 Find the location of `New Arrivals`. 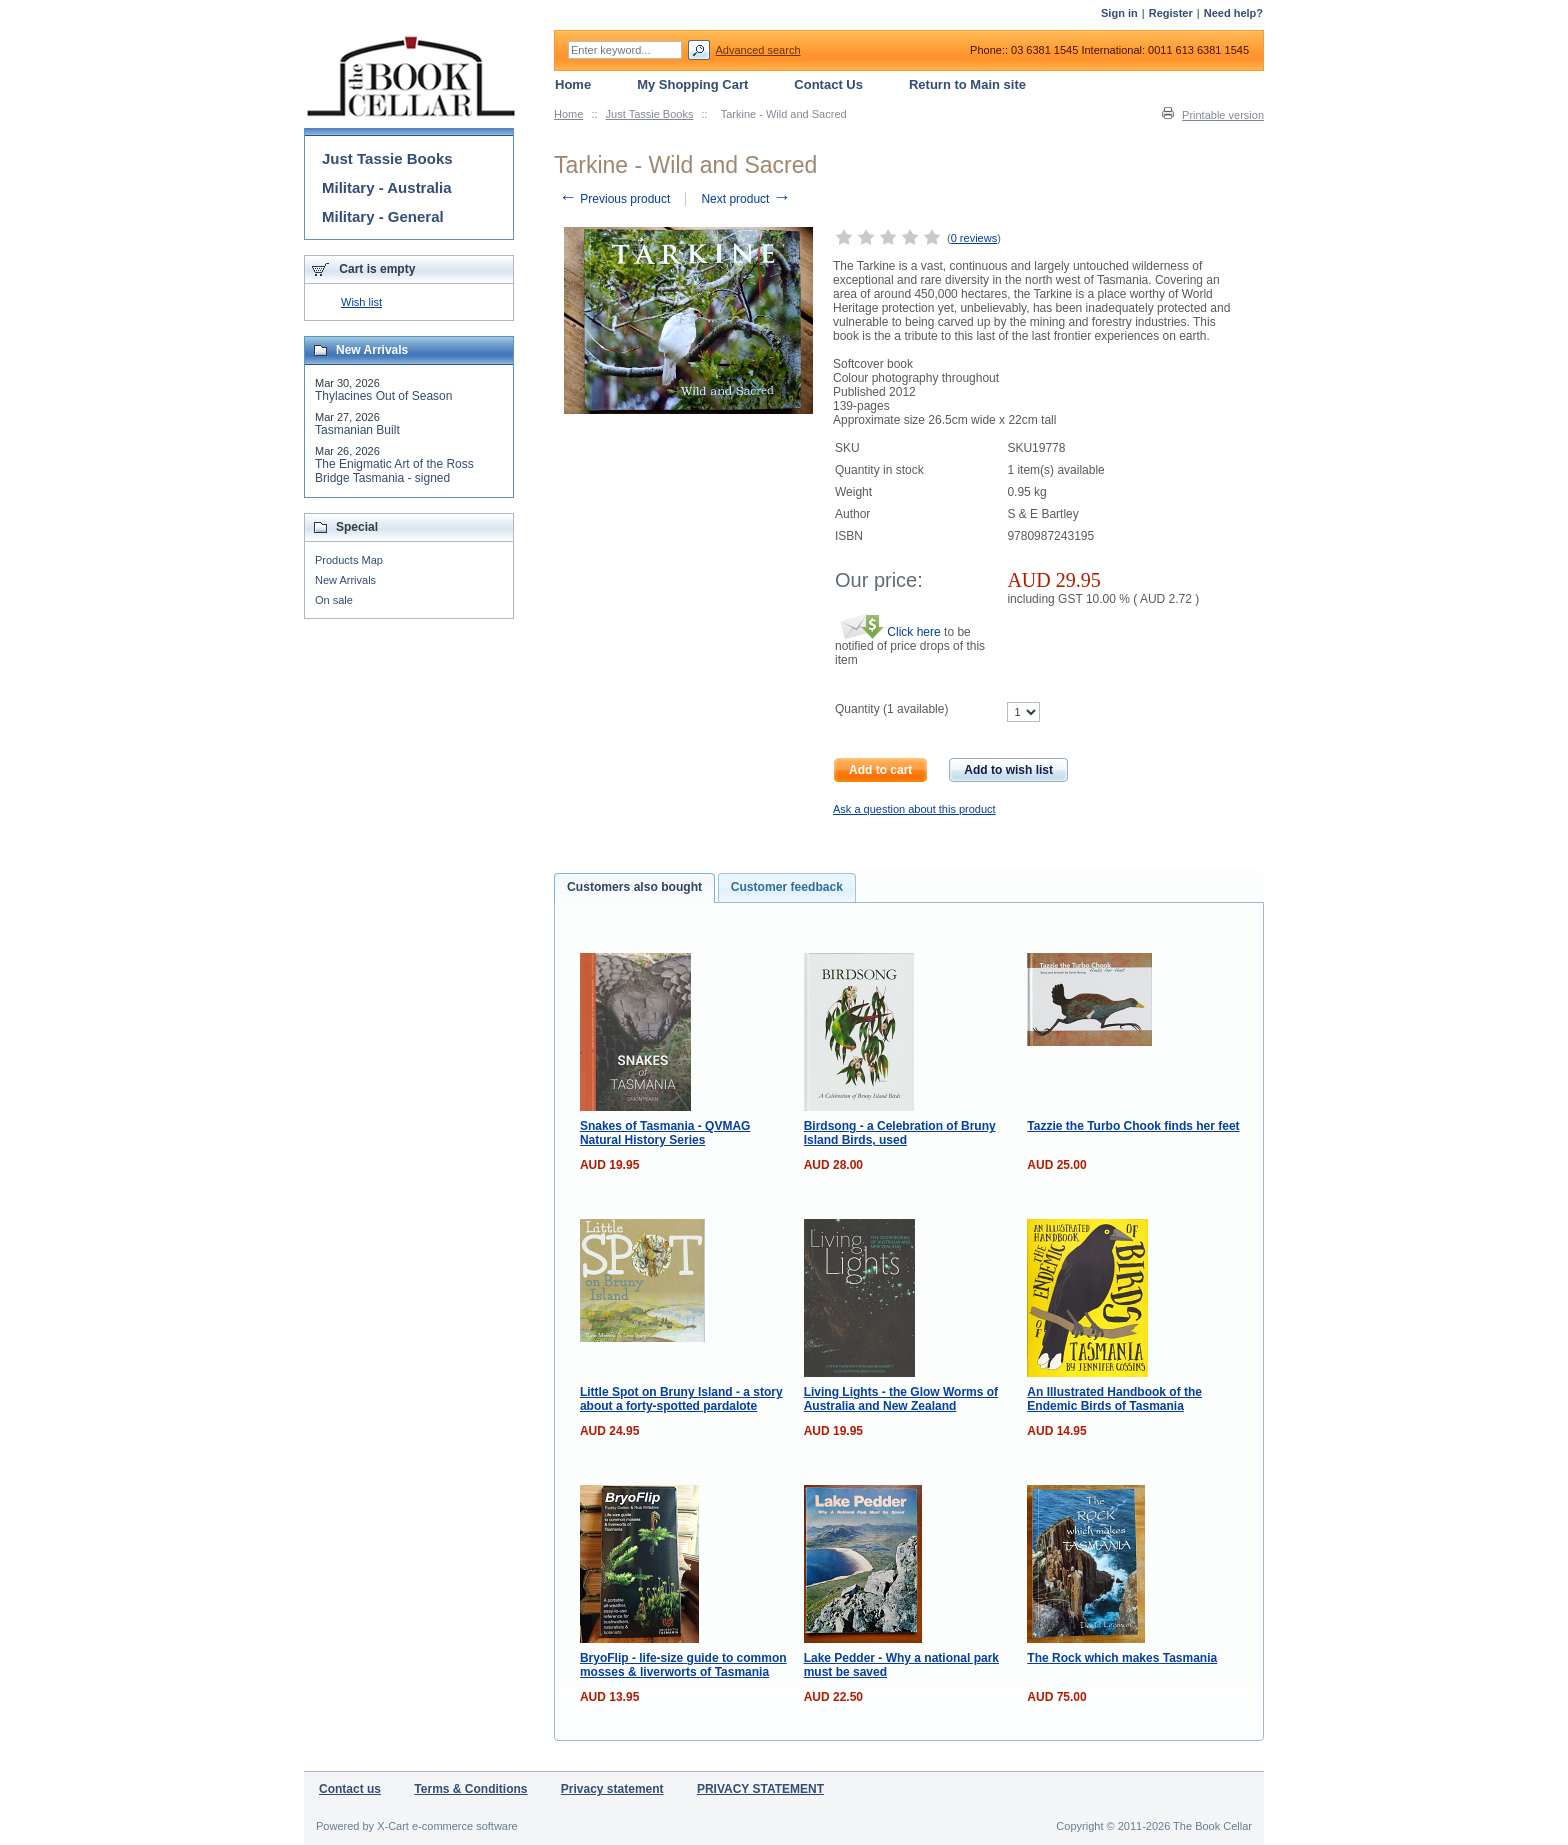

New Arrivals is located at coordinates (345, 580).